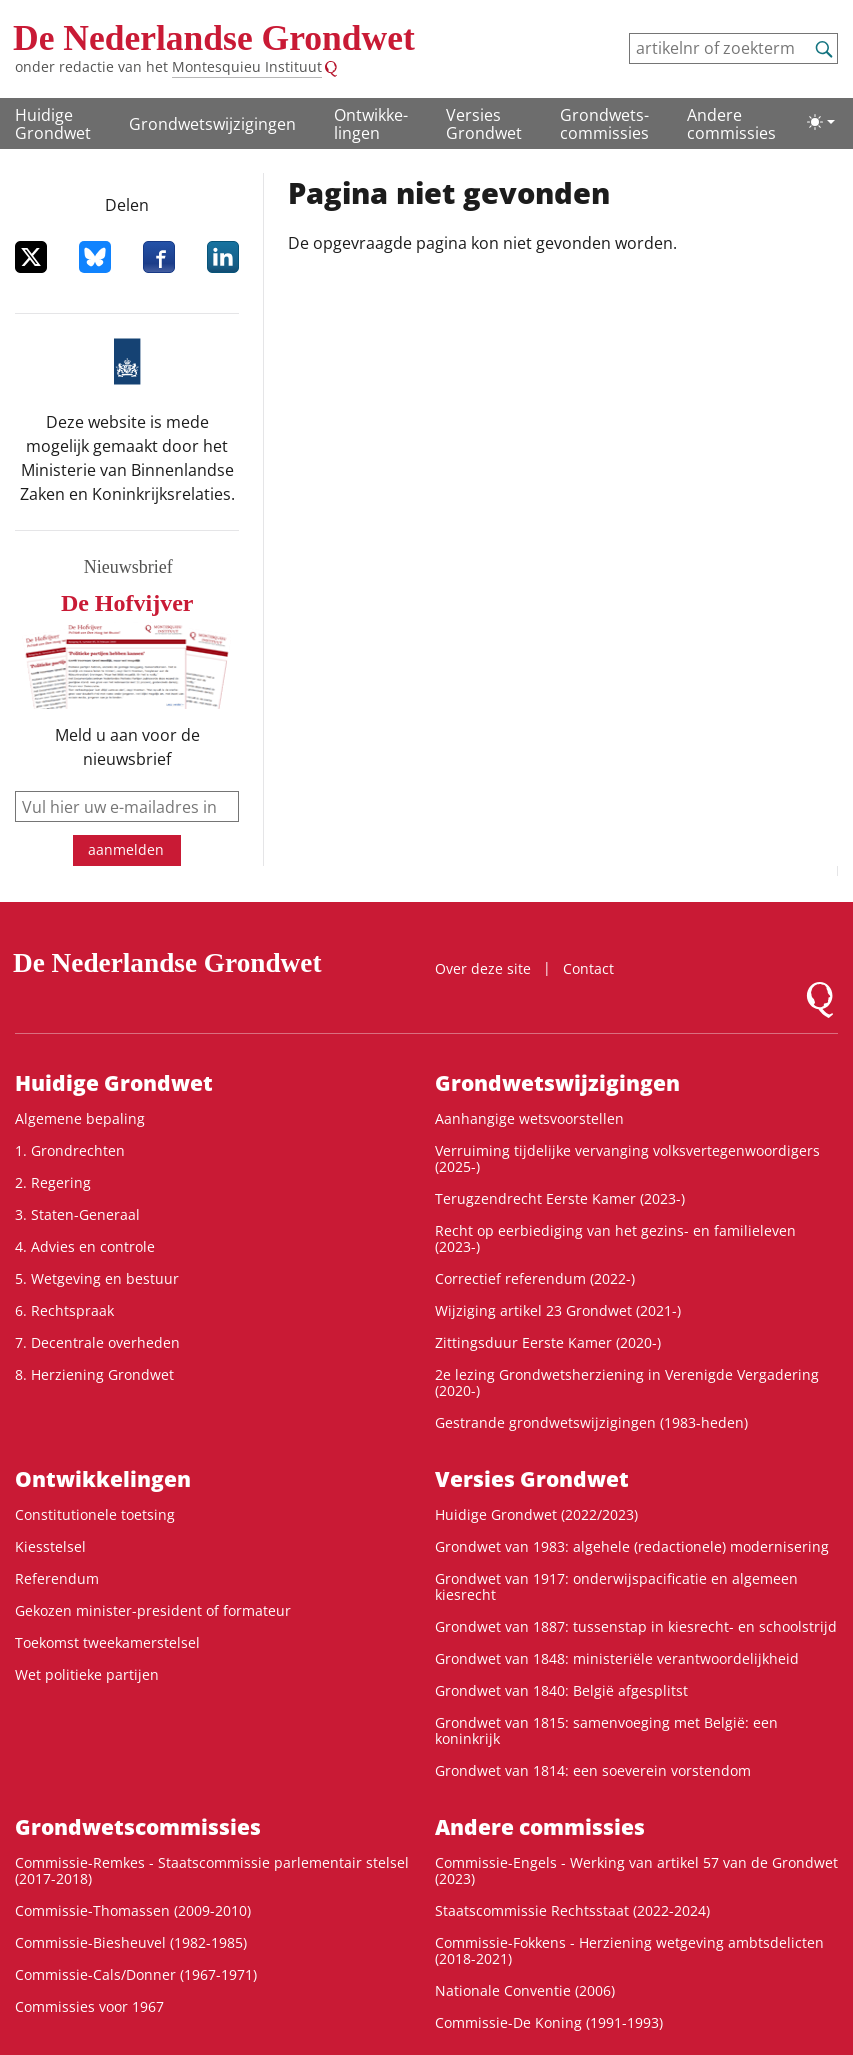 The width and height of the screenshot is (853, 2055). What do you see at coordinates (133, 1910) in the screenshot?
I see `Commissie-Thomassen (2009-2010)` at bounding box center [133, 1910].